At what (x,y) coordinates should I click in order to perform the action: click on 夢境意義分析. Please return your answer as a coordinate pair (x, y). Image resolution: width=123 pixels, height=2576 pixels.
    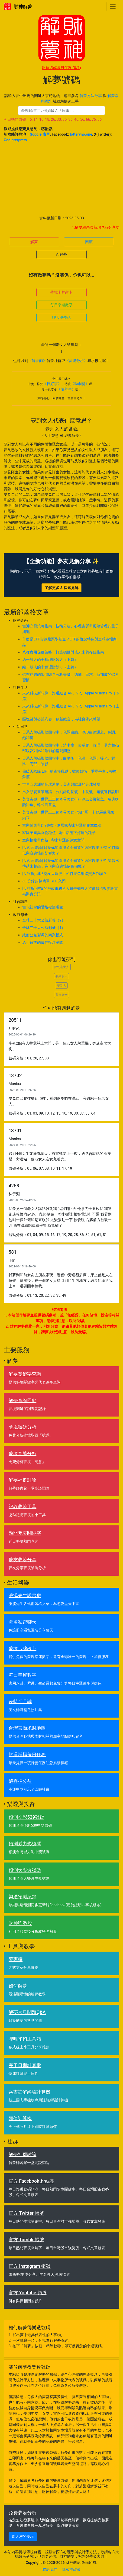
    Looking at the image, I should click on (22, 1453).